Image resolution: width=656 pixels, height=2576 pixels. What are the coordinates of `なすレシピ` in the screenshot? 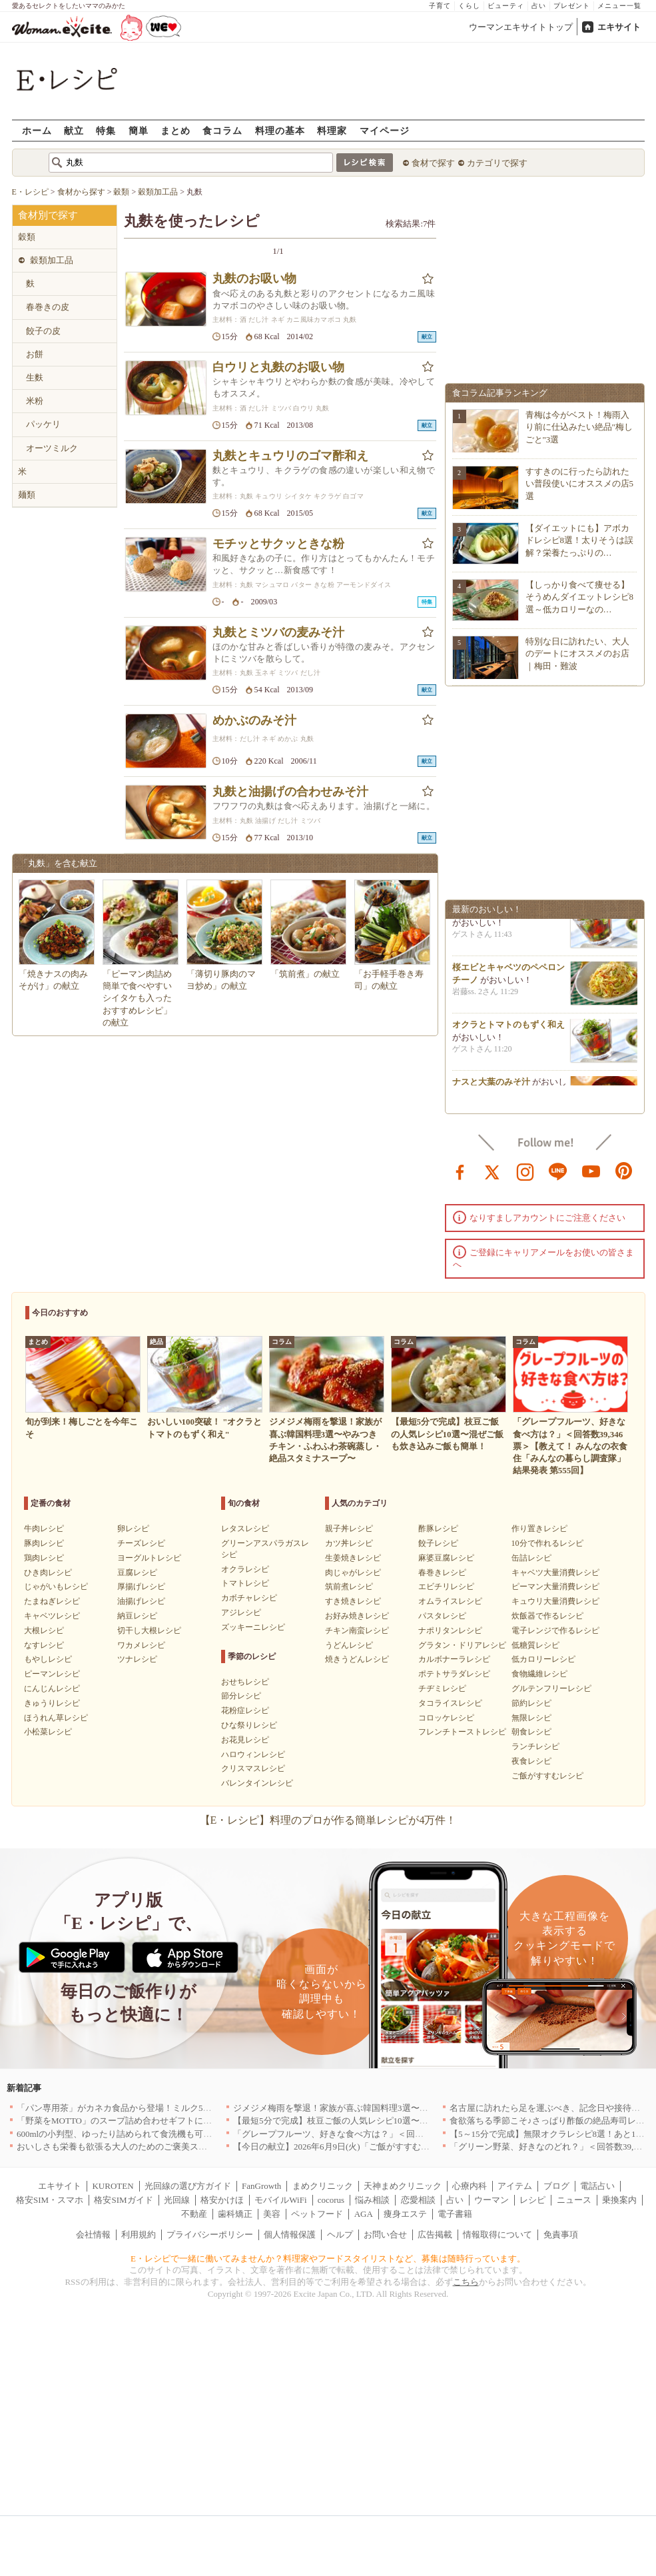 It's located at (44, 1645).